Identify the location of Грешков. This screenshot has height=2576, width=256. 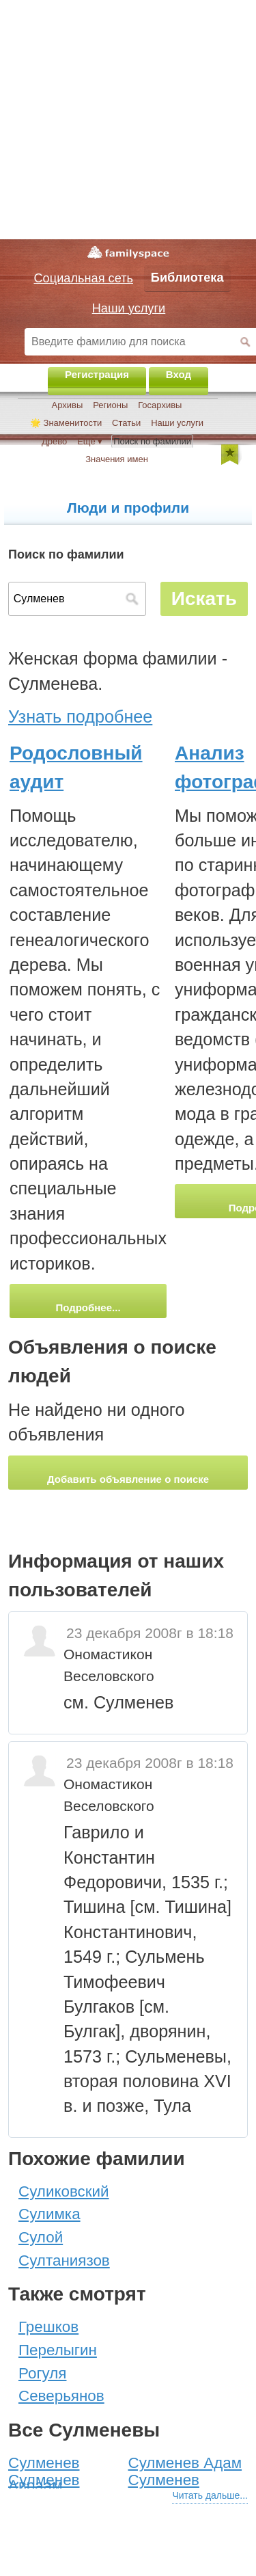
(48, 2326).